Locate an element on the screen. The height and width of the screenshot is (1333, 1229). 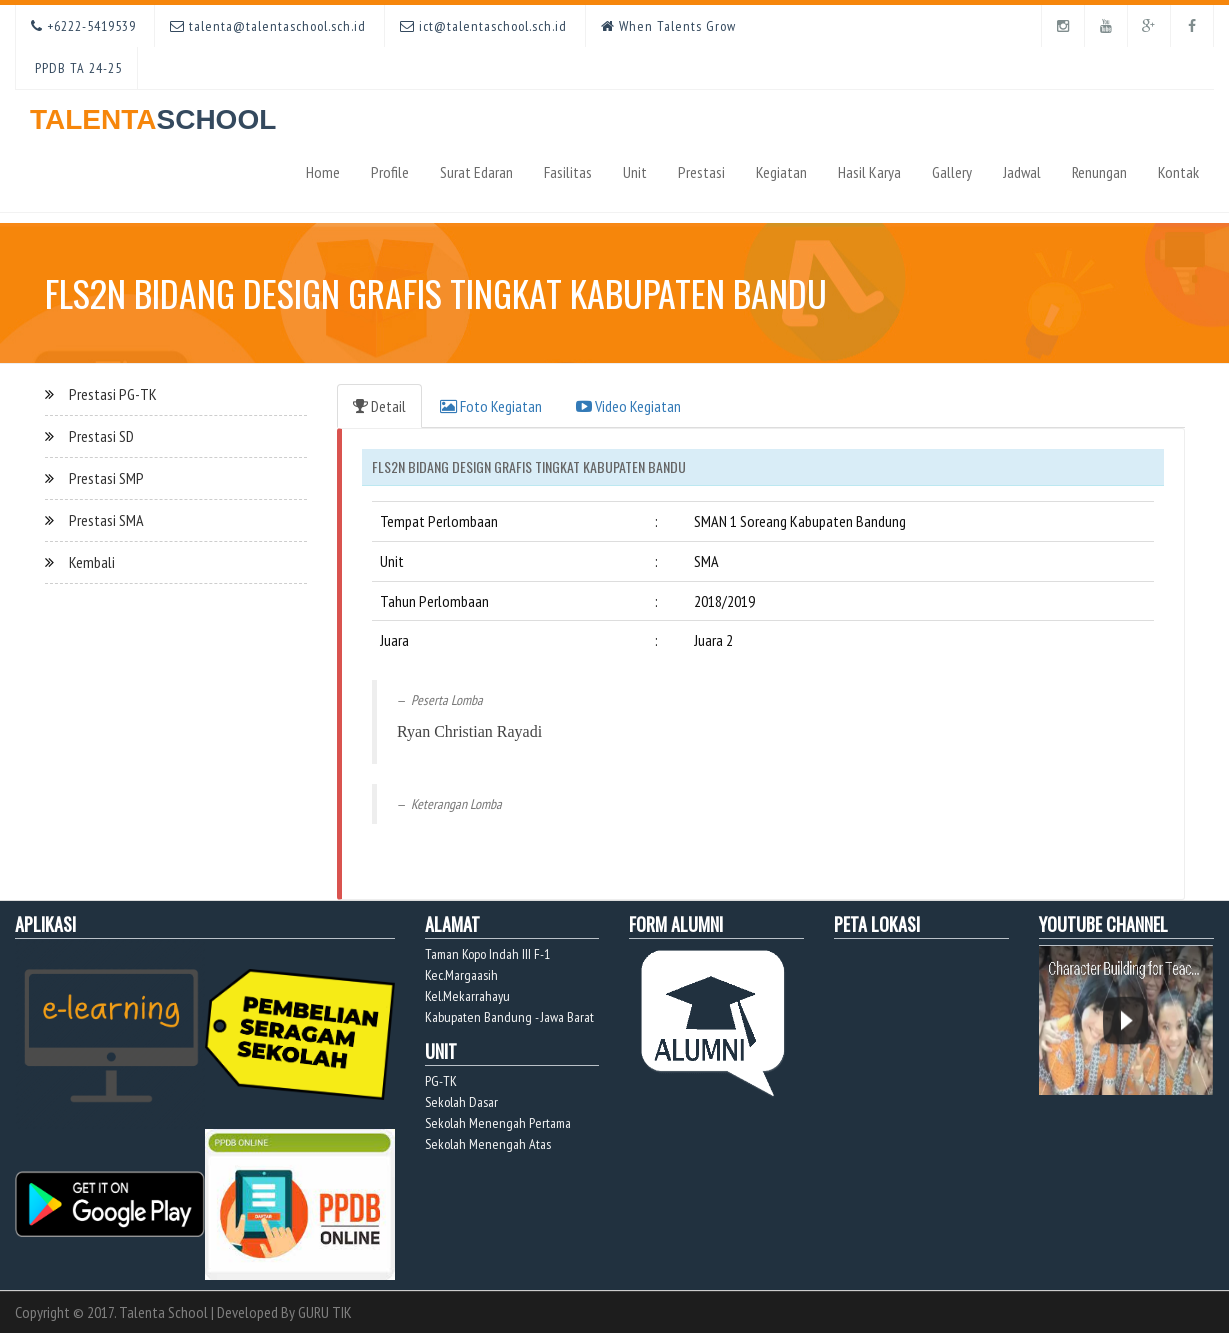
GURU TIK is located at coordinates (325, 1312).